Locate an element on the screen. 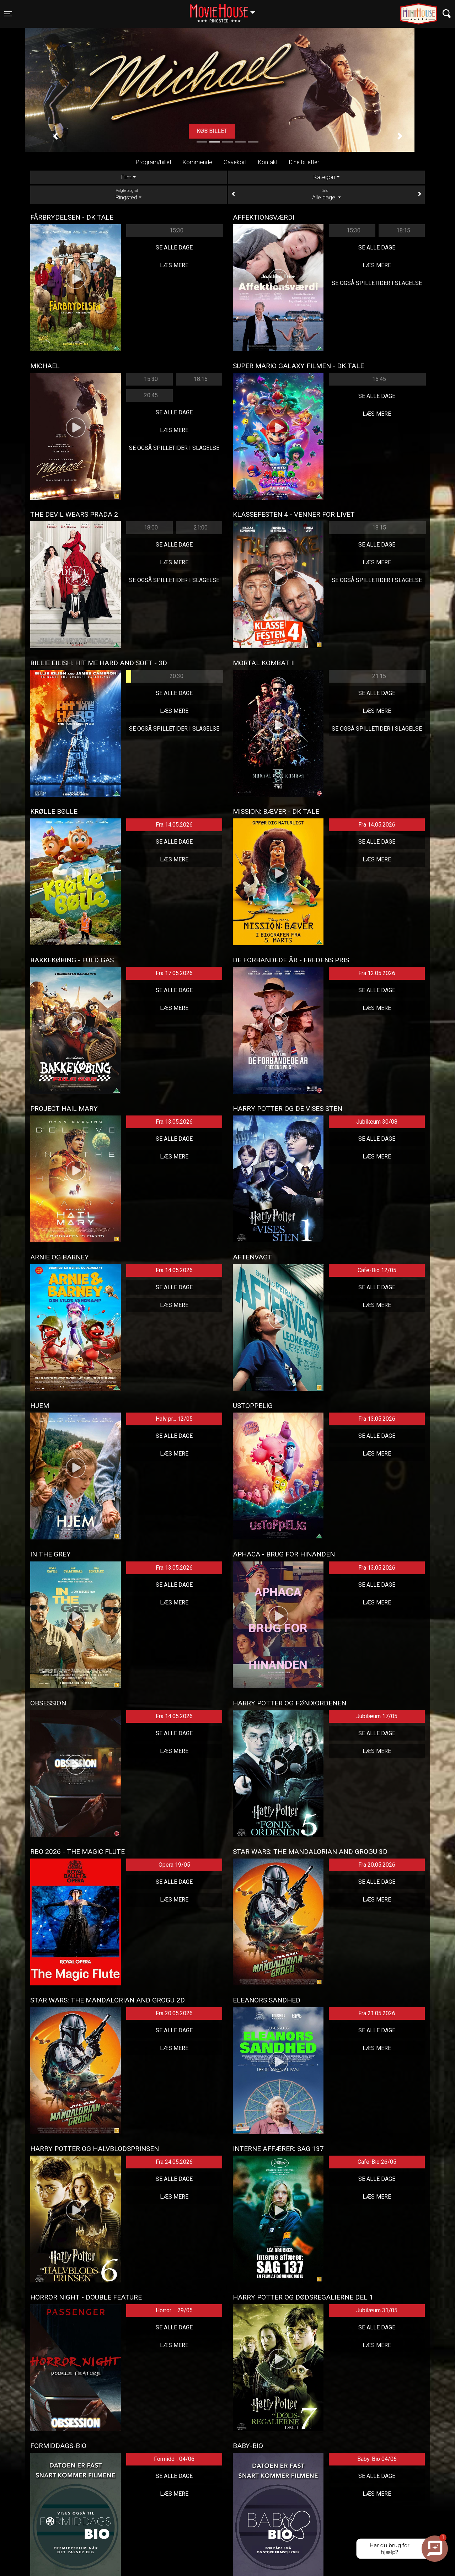 The image size is (455, 2576). Fra 21.05.2026 is located at coordinates (376, 2013).